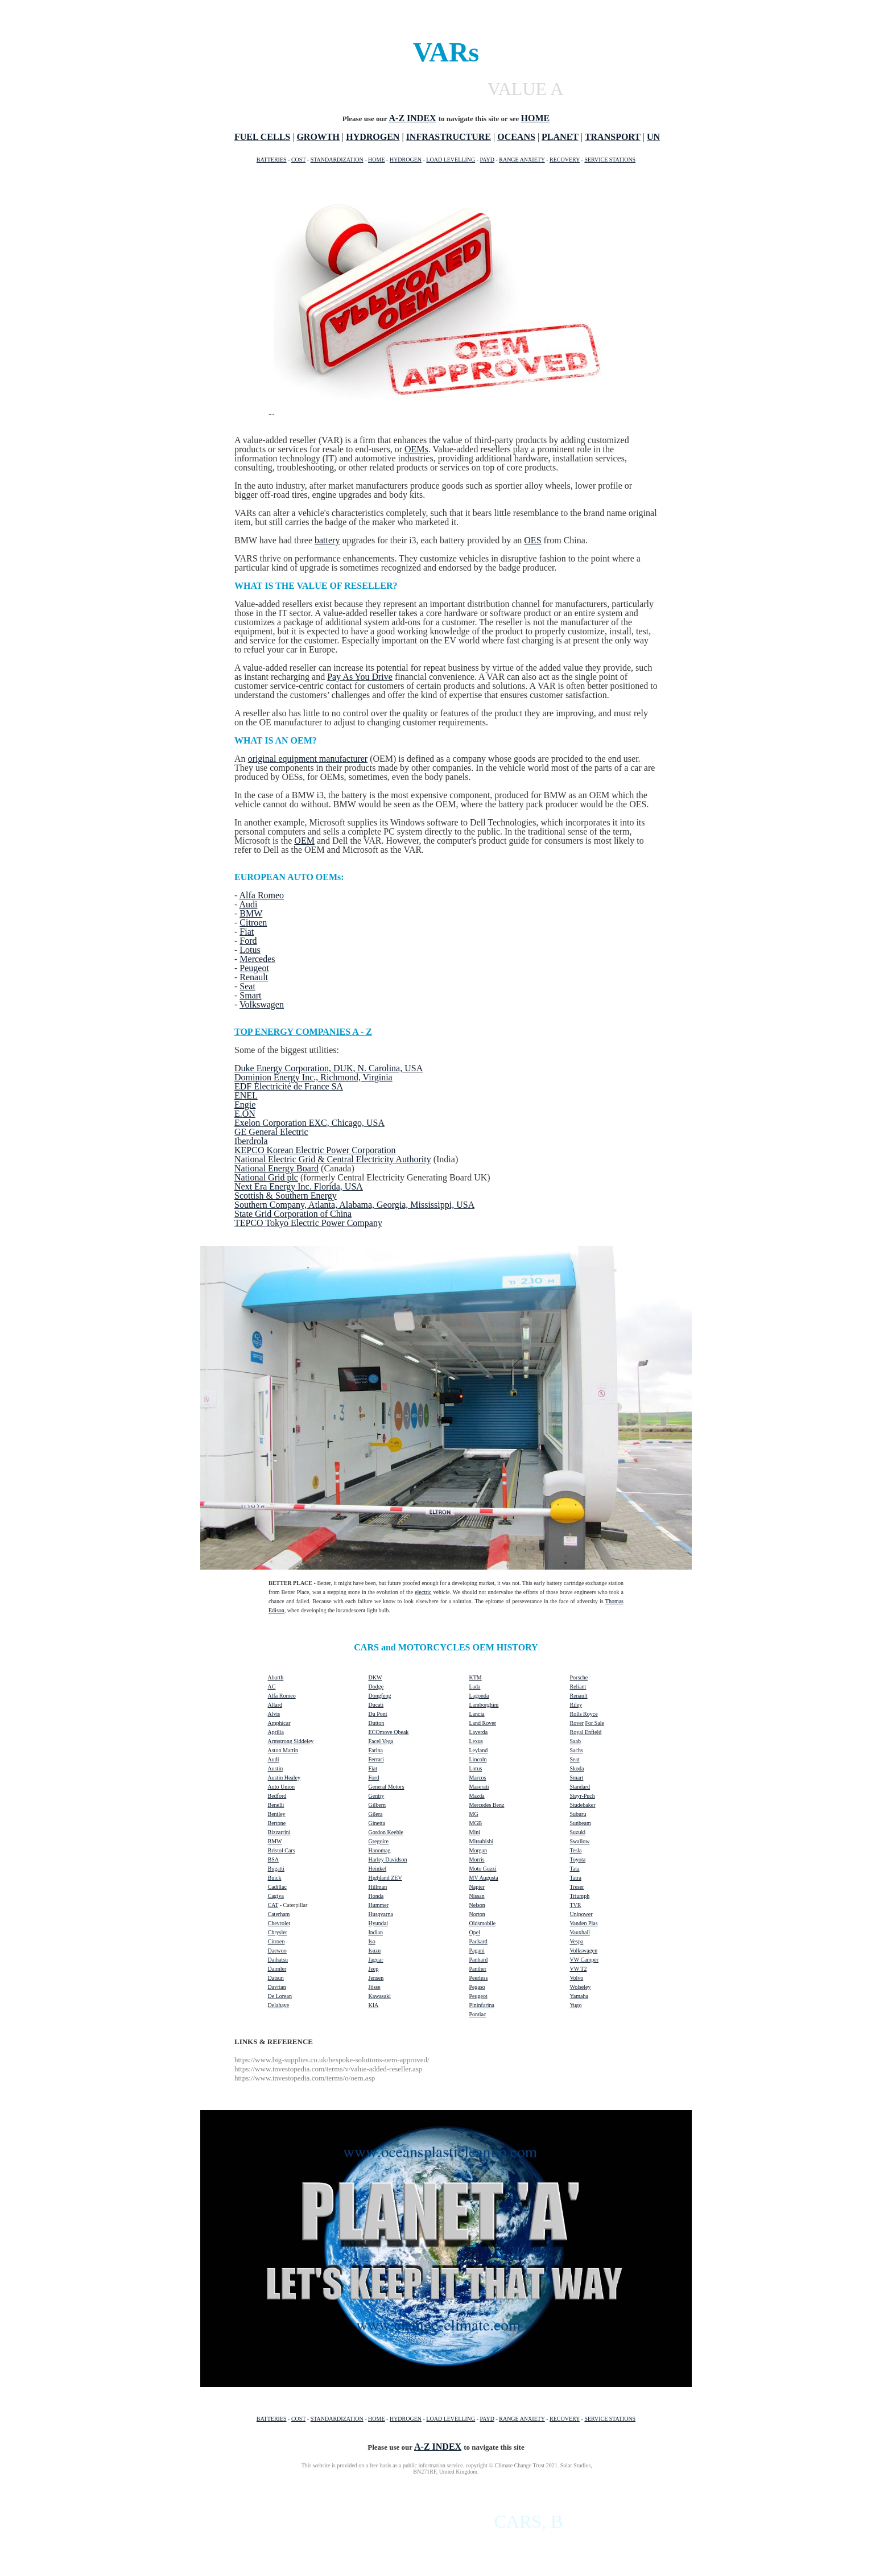 The image size is (892, 2576). I want to click on Southern Company, Atlanta, Alabama, Georgia, Mississippi, USA, so click(354, 1204).